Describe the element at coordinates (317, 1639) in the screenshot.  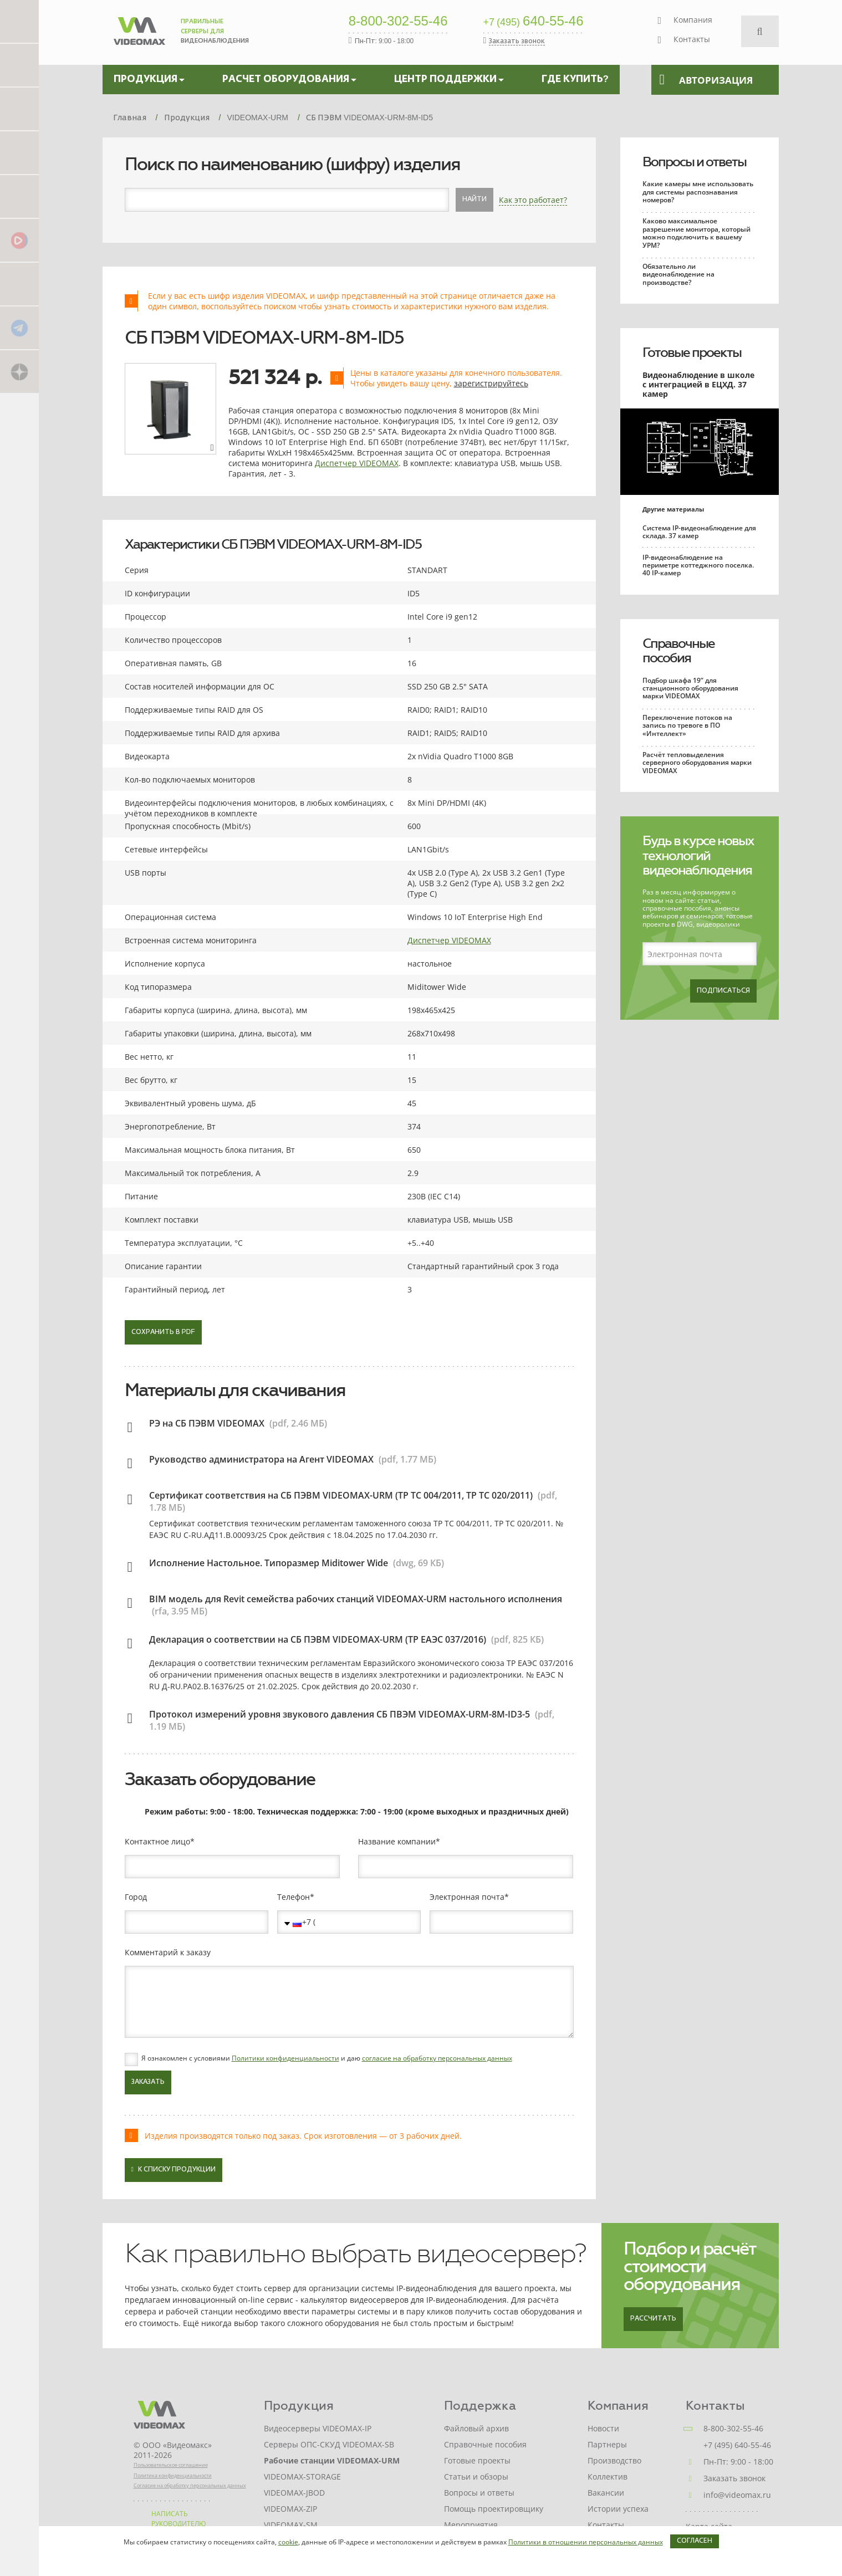
I see `Декларация о соответствии на СБ ПЭВМ VIDEOMAX-URM (ТР ЕАЭС 037/2016)` at that location.